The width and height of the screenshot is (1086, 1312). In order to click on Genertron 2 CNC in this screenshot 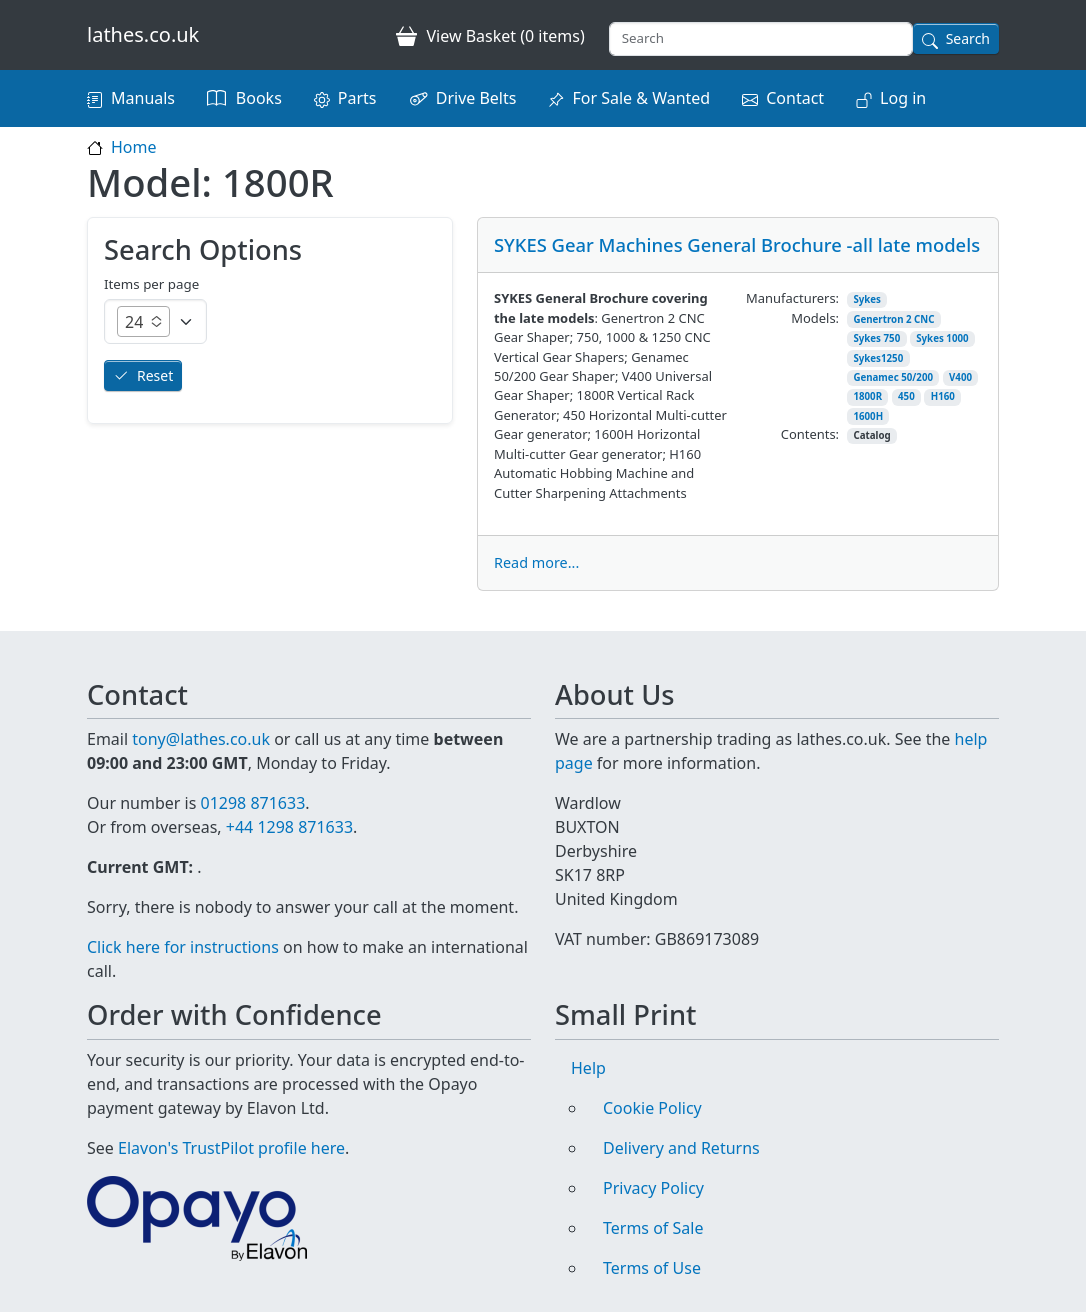, I will do `click(893, 319)`.